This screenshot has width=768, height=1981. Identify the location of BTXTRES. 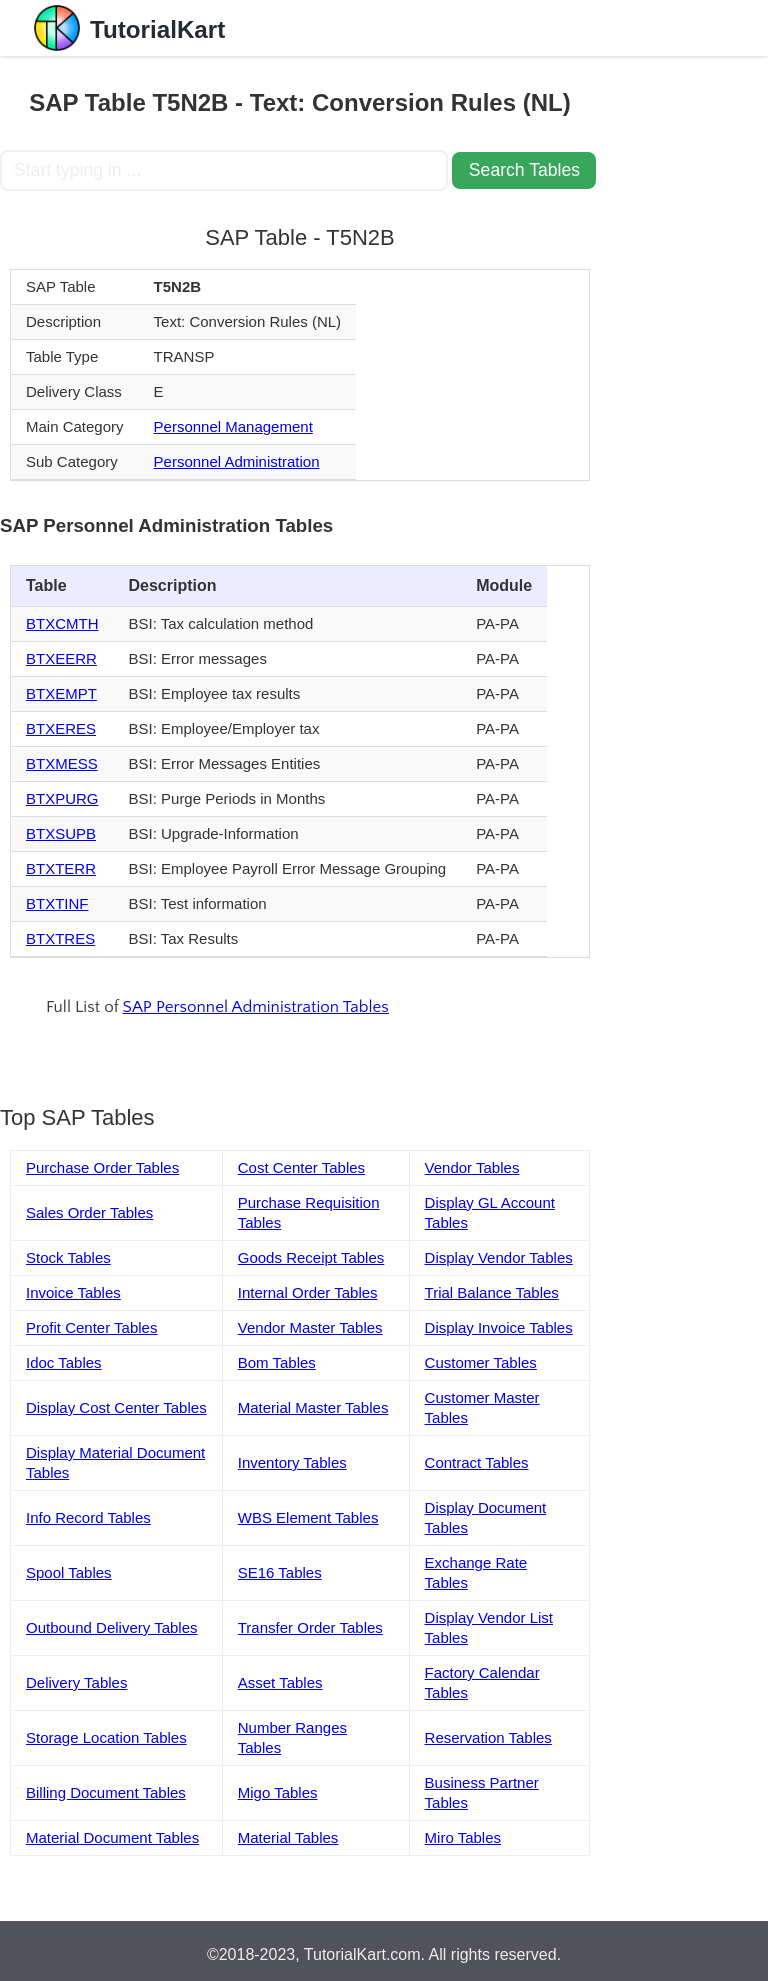
(60, 938).